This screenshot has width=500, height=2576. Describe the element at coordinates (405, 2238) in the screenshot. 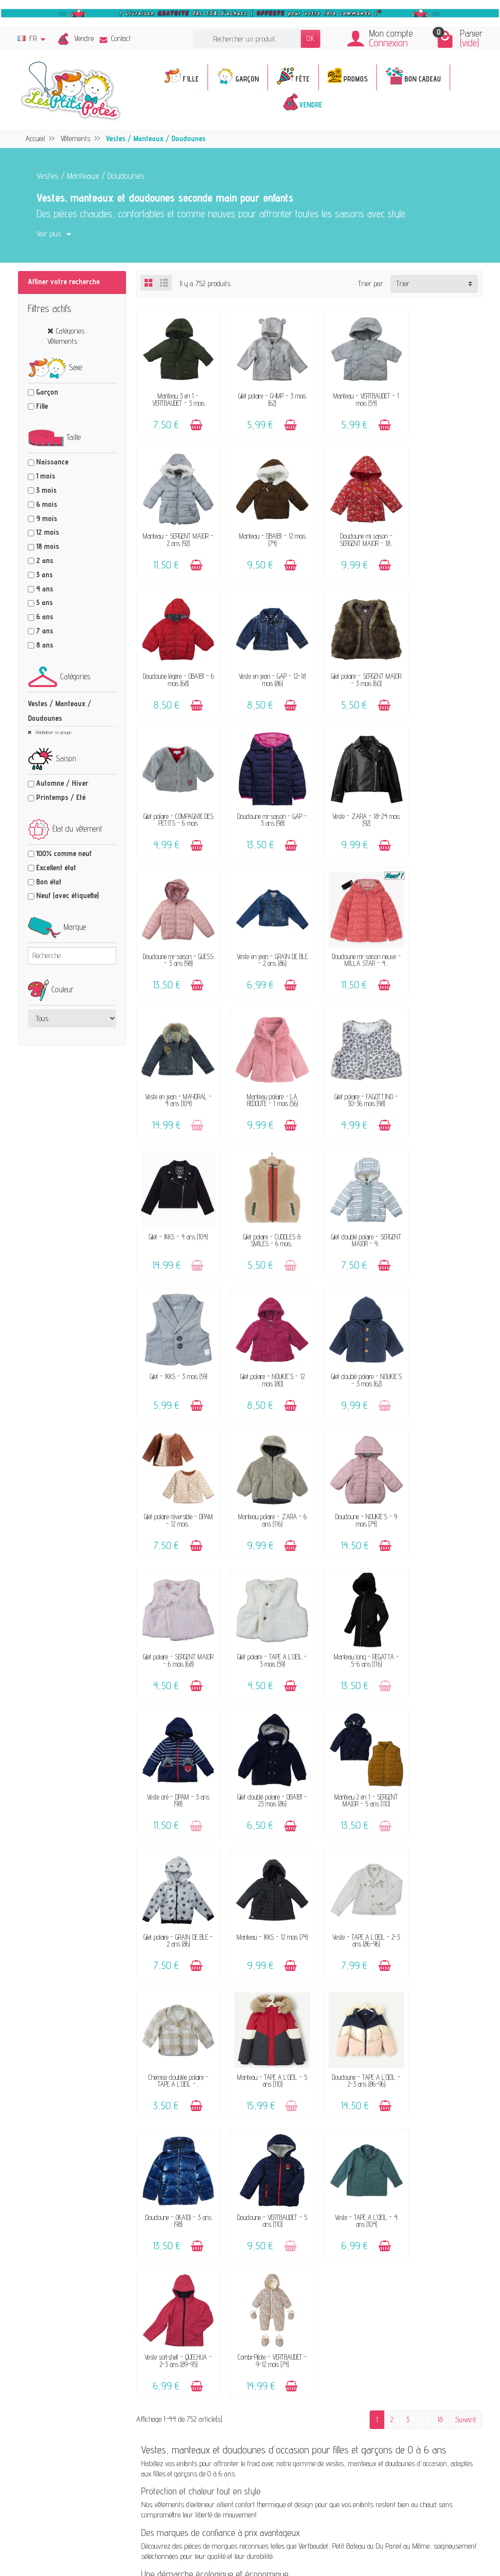

I see `Facebook` at that location.